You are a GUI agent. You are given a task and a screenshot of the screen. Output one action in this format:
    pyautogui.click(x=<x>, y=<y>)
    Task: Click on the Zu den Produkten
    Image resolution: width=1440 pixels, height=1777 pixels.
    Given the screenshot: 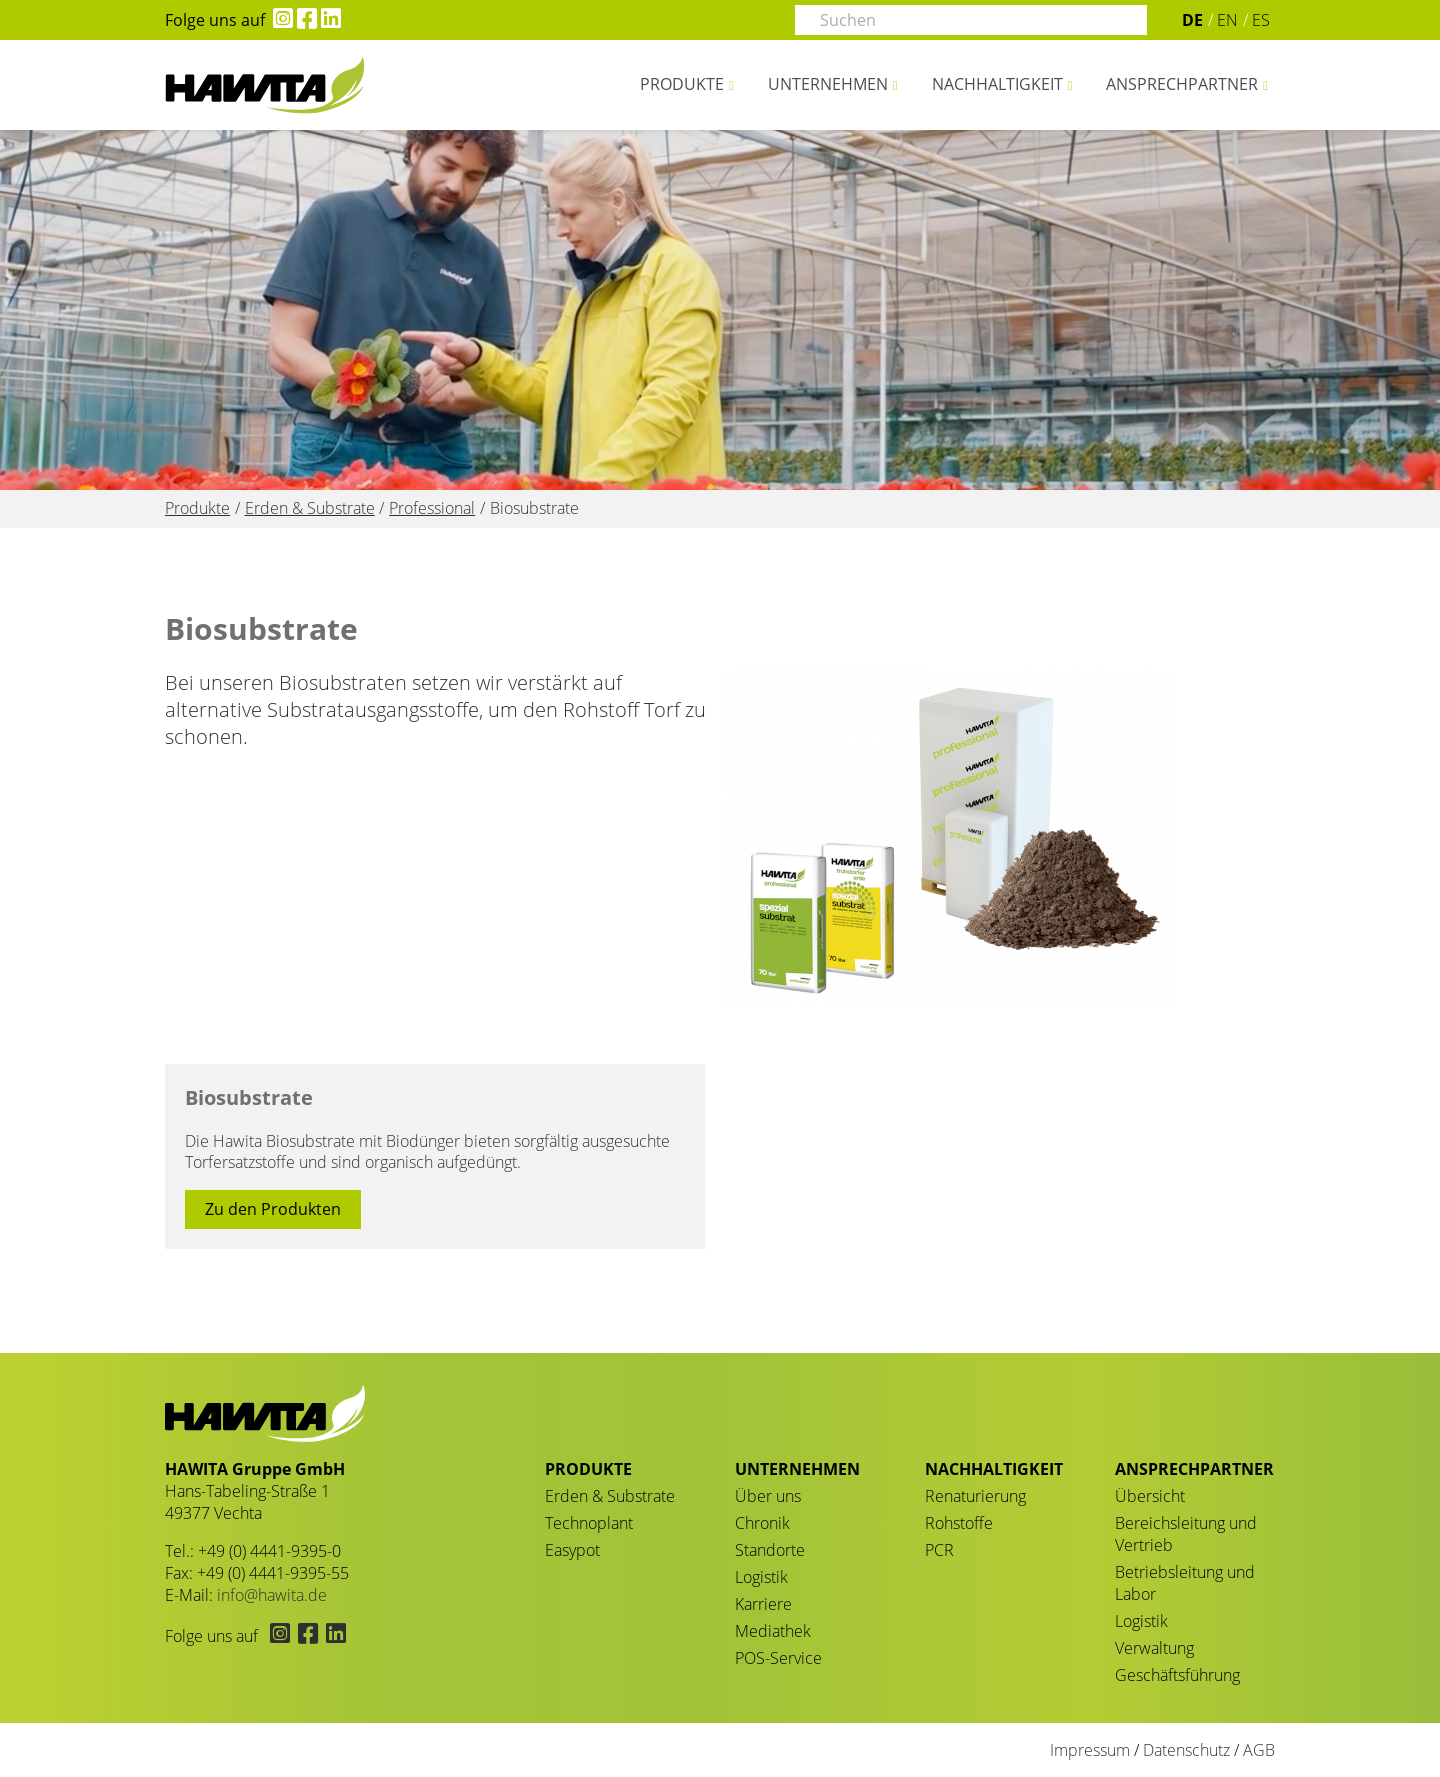 What is the action you would take?
    pyautogui.click(x=273, y=1209)
    